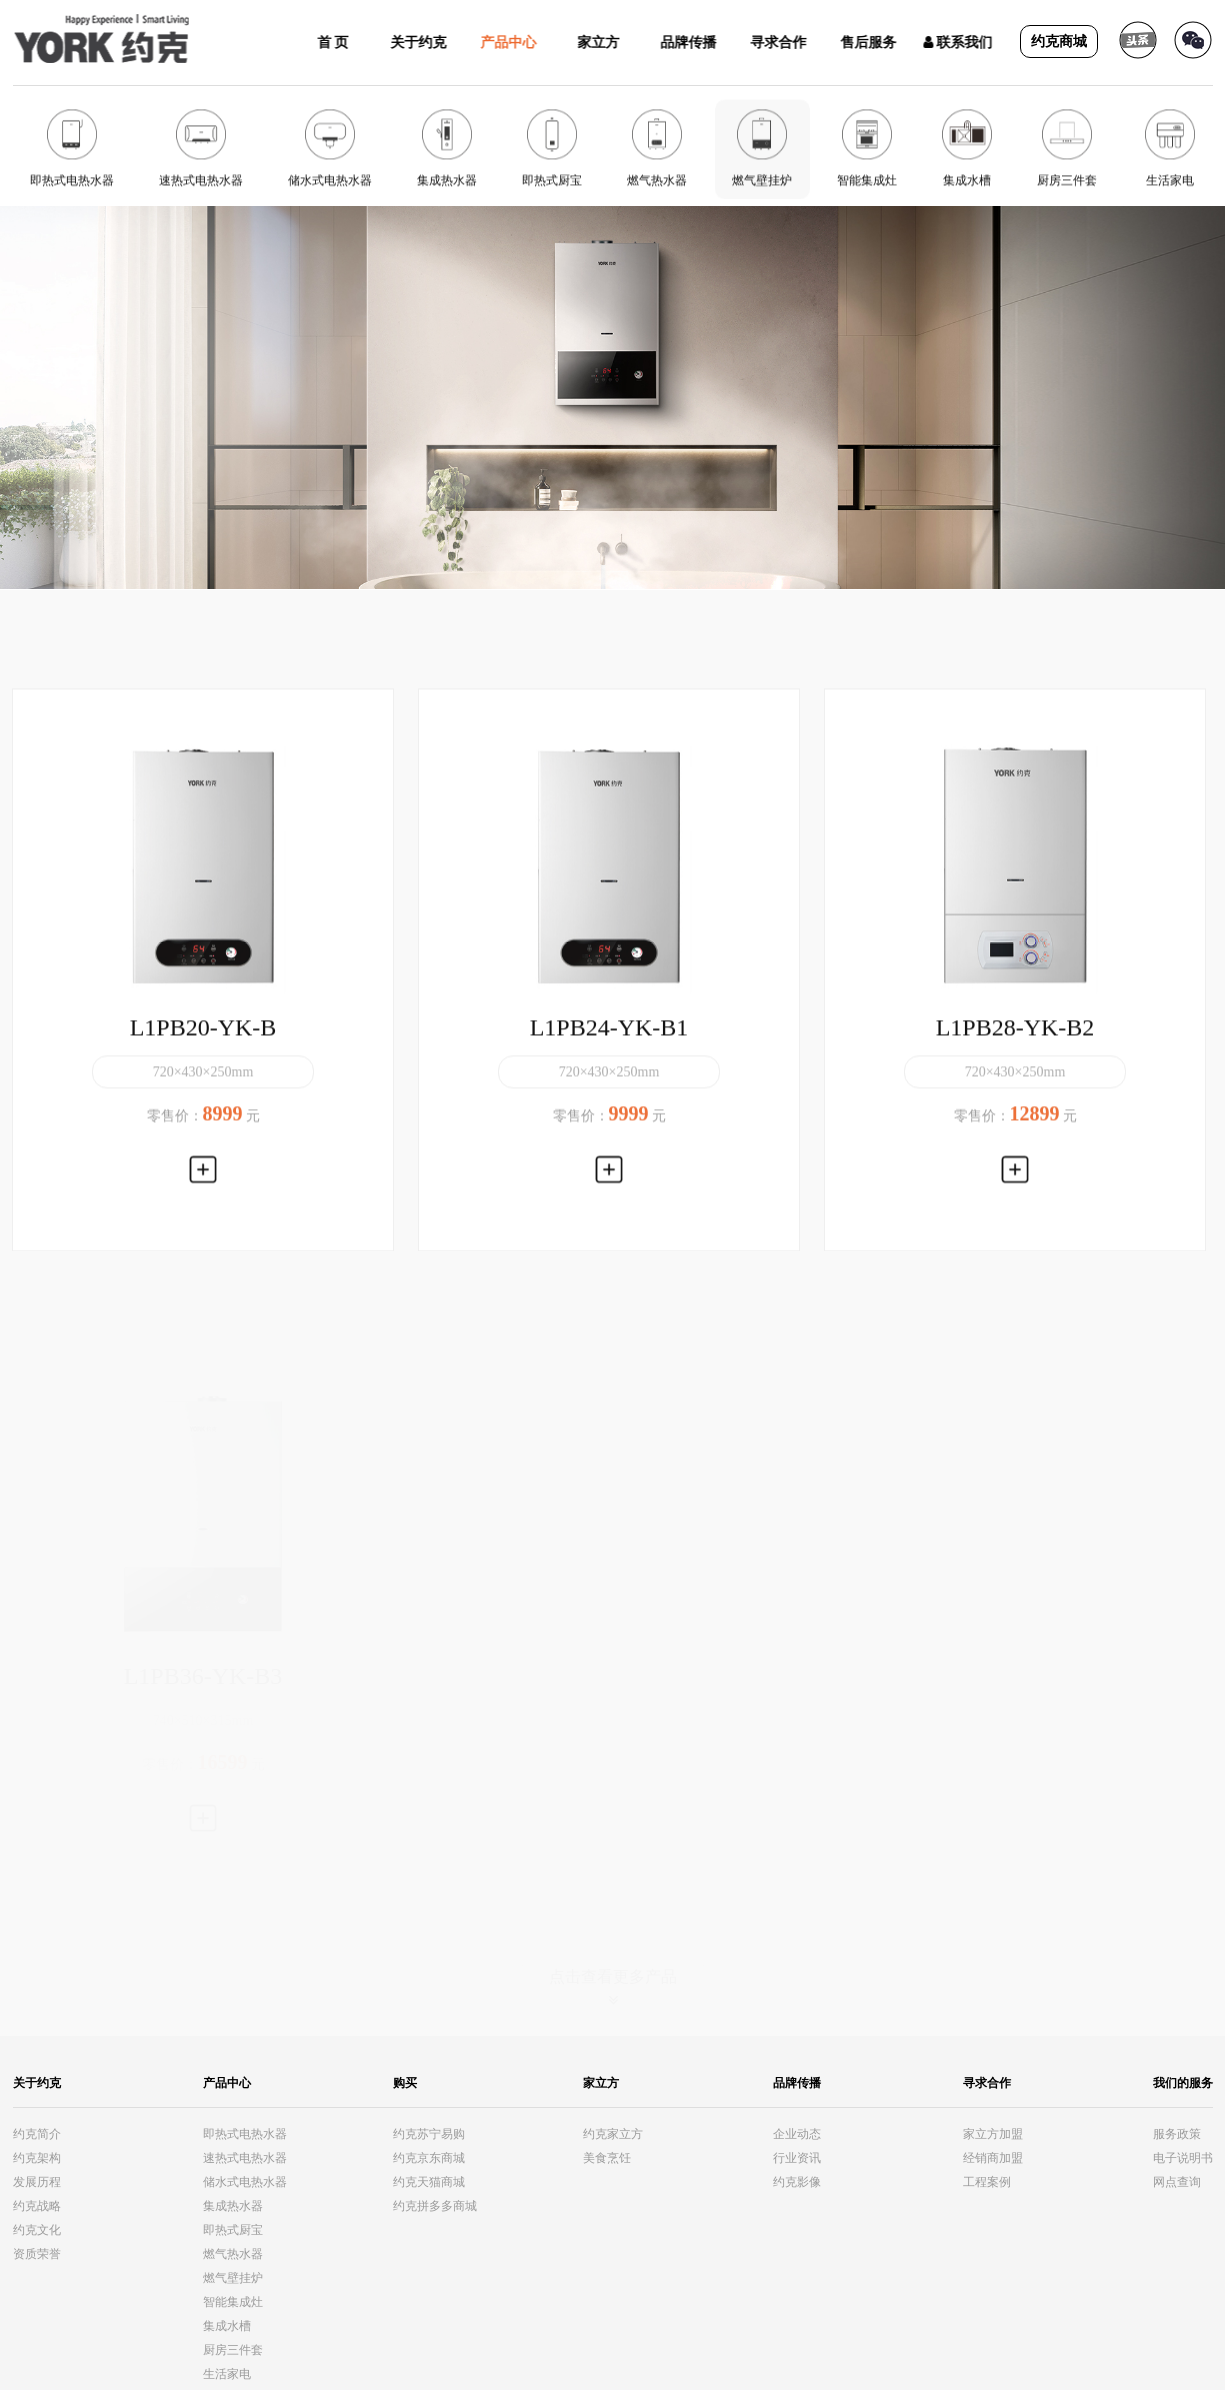 Image resolution: width=1225 pixels, height=2390 pixels. What do you see at coordinates (429, 2134) in the screenshot?
I see `约克苏宁易购` at bounding box center [429, 2134].